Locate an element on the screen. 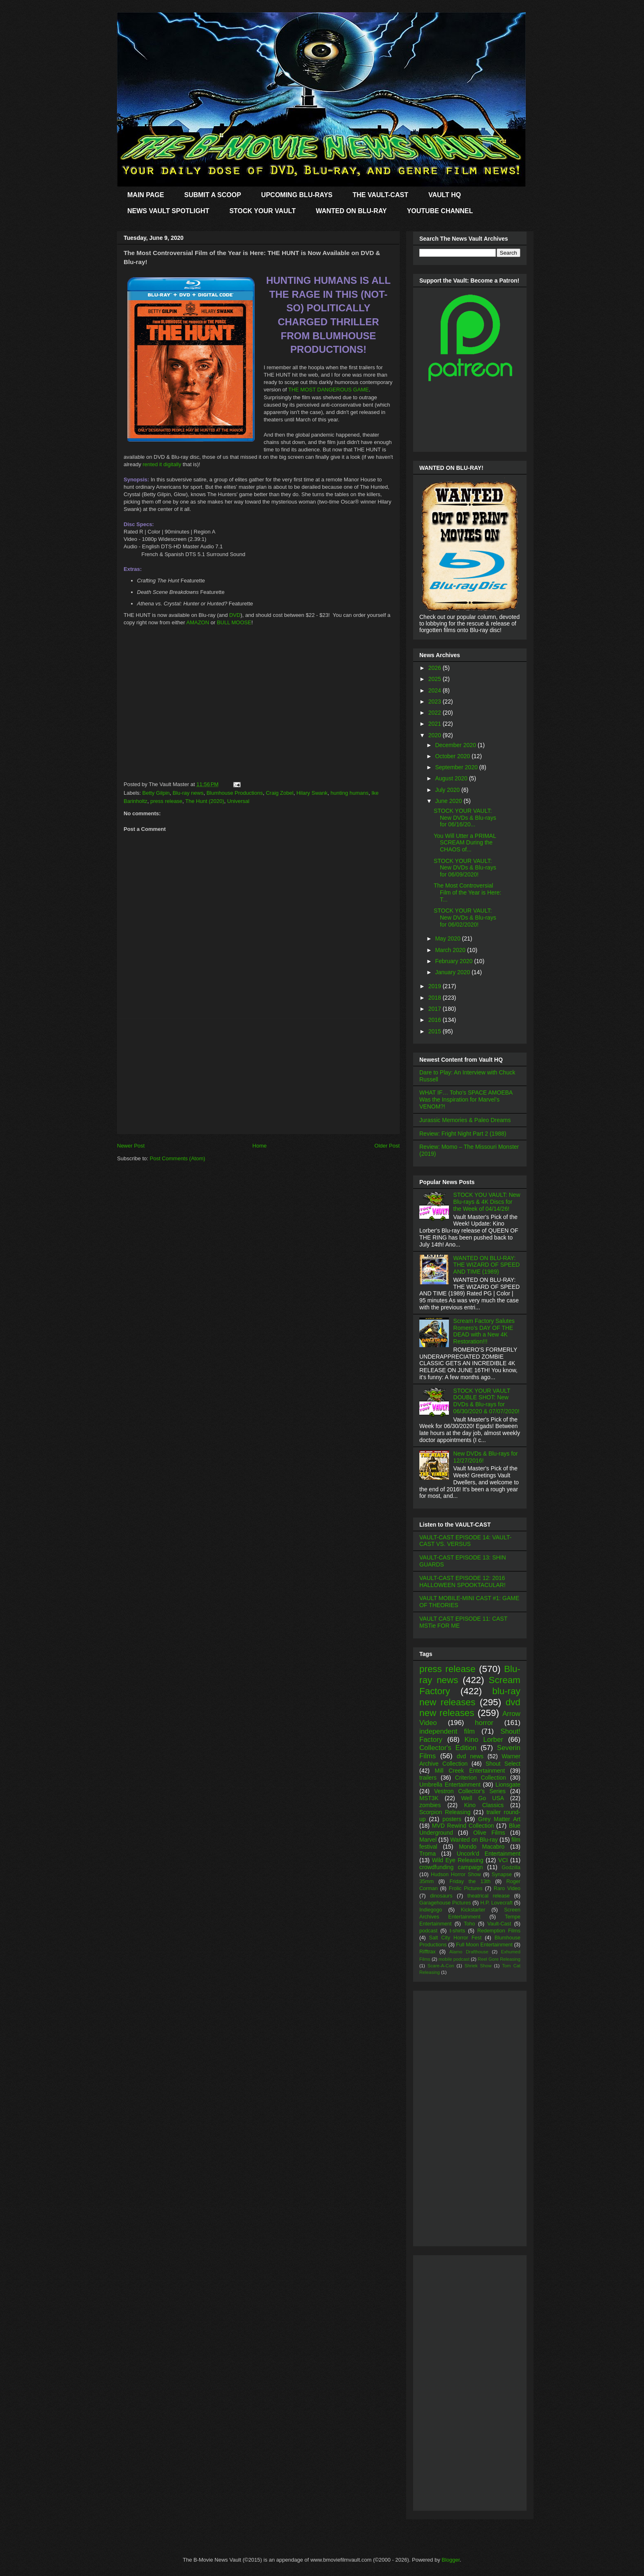 The image size is (644, 2576). Vestron Collector's Series is located at coordinates (470, 1791).